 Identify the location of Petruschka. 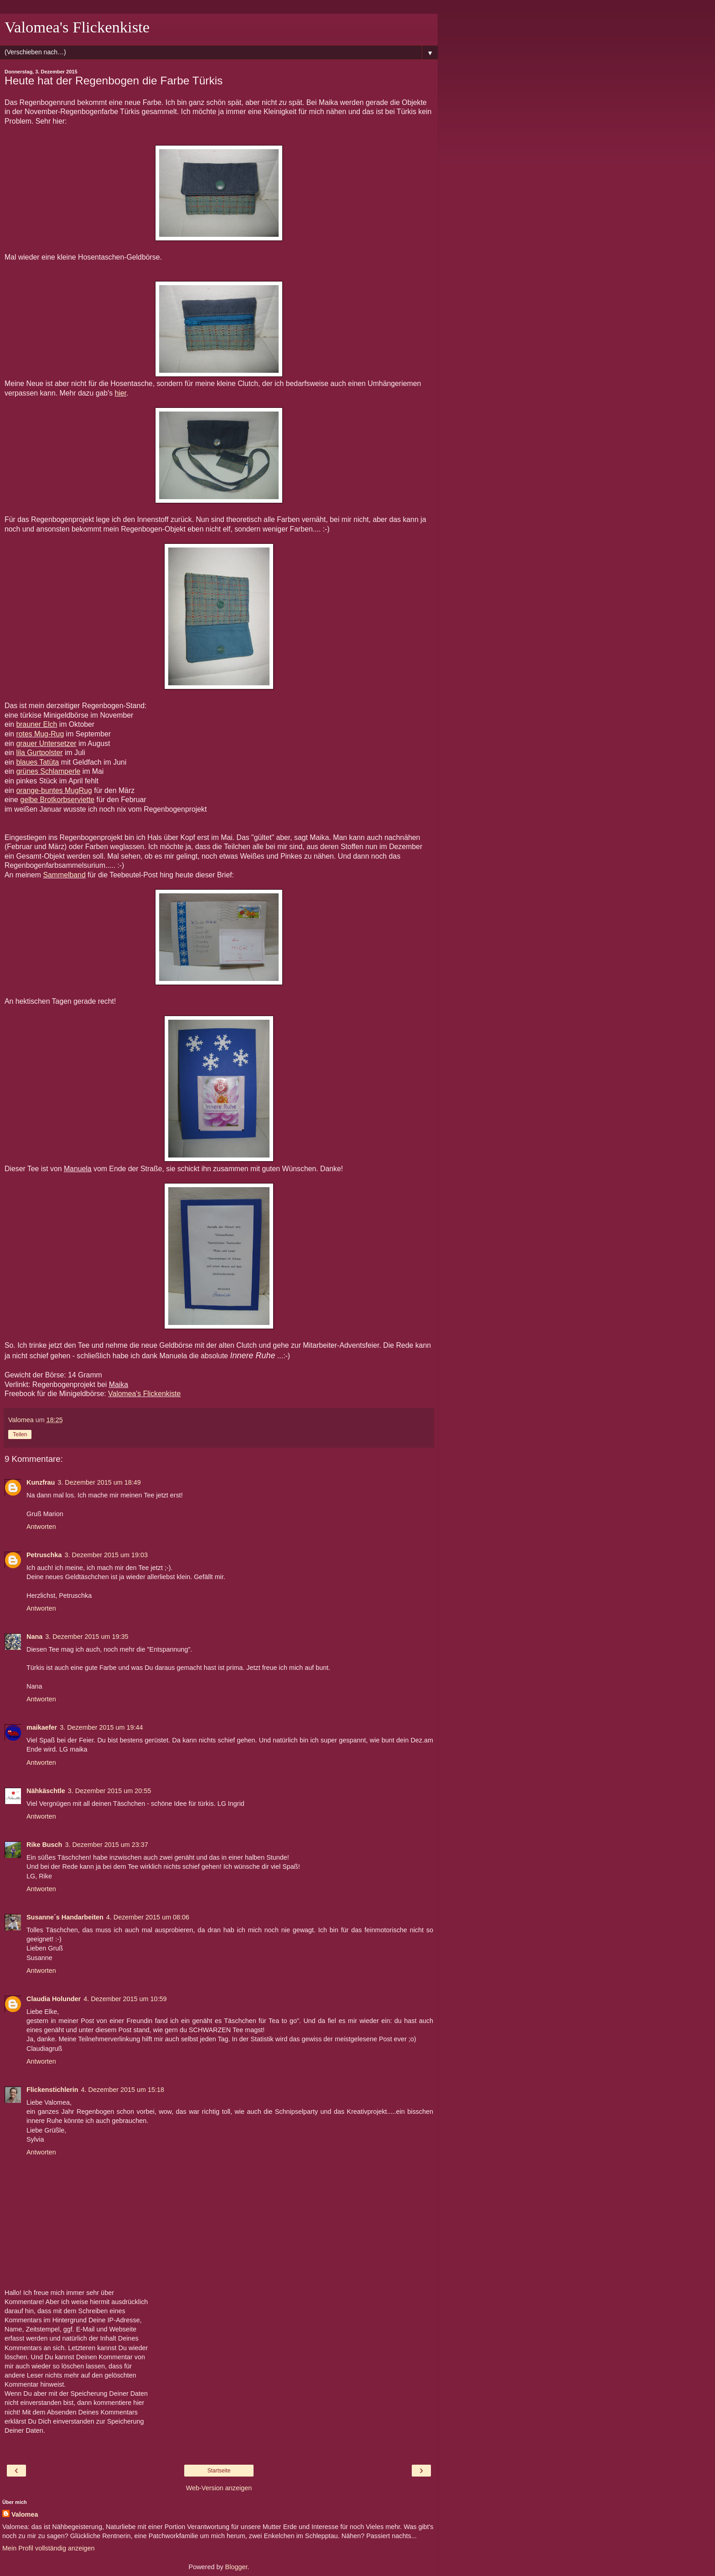
(44, 1555).